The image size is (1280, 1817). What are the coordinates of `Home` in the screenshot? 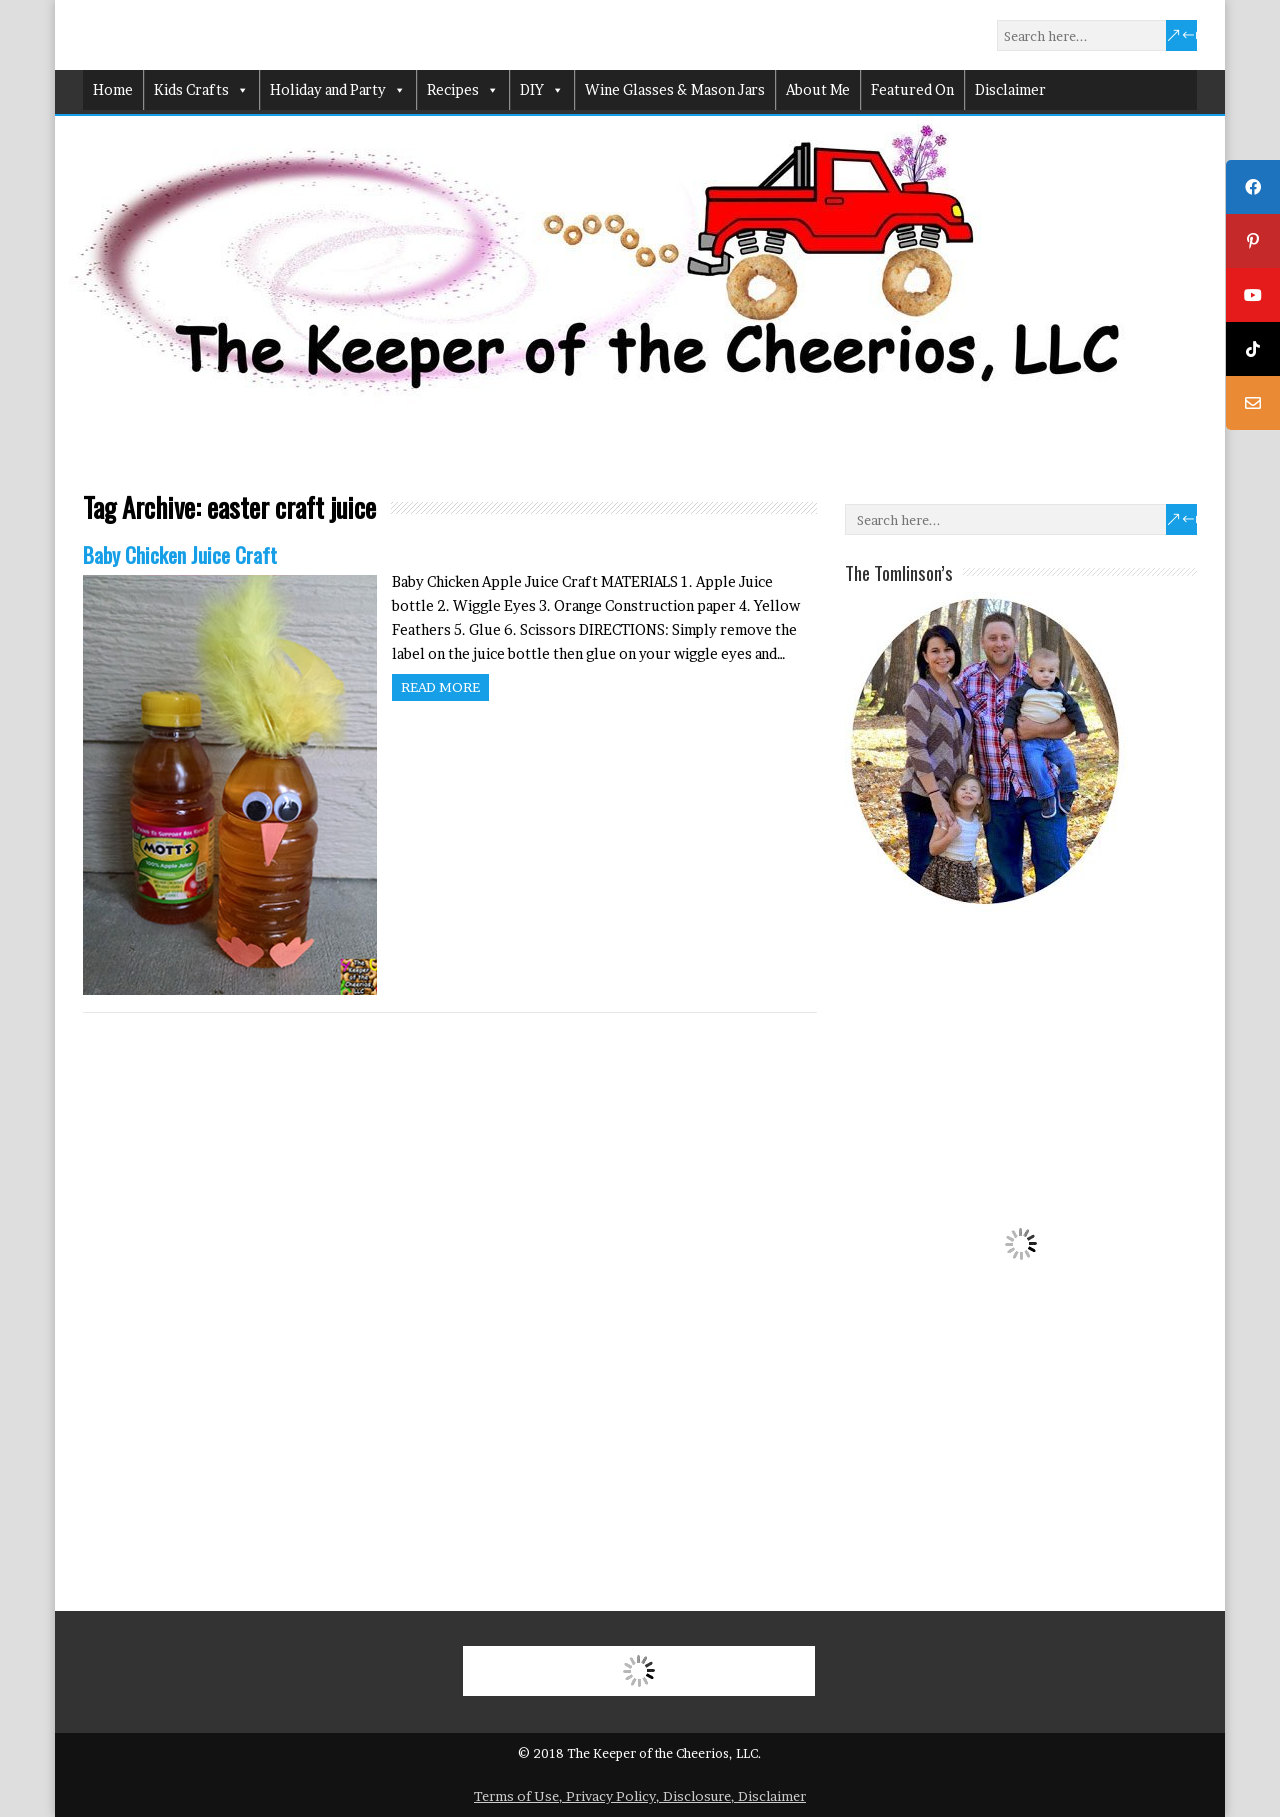 It's located at (113, 89).